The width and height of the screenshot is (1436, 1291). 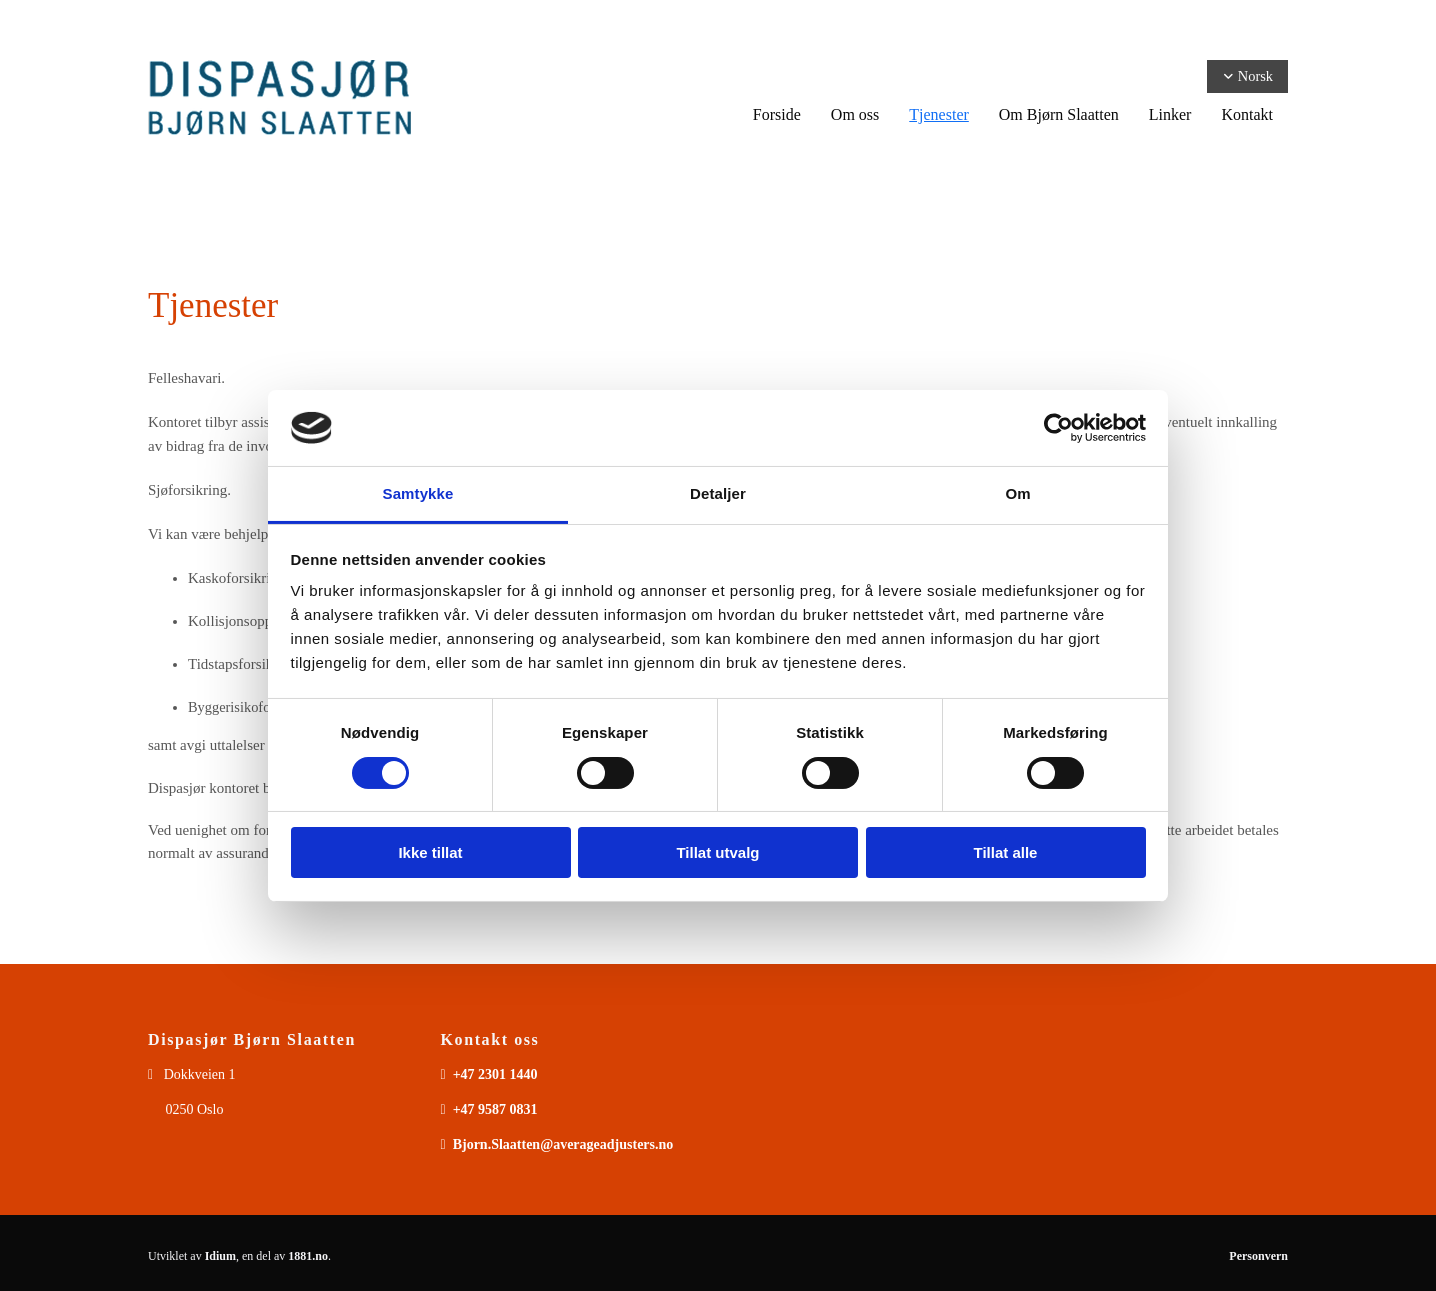 What do you see at coordinates (939, 114) in the screenshot?
I see `Tjenester` at bounding box center [939, 114].